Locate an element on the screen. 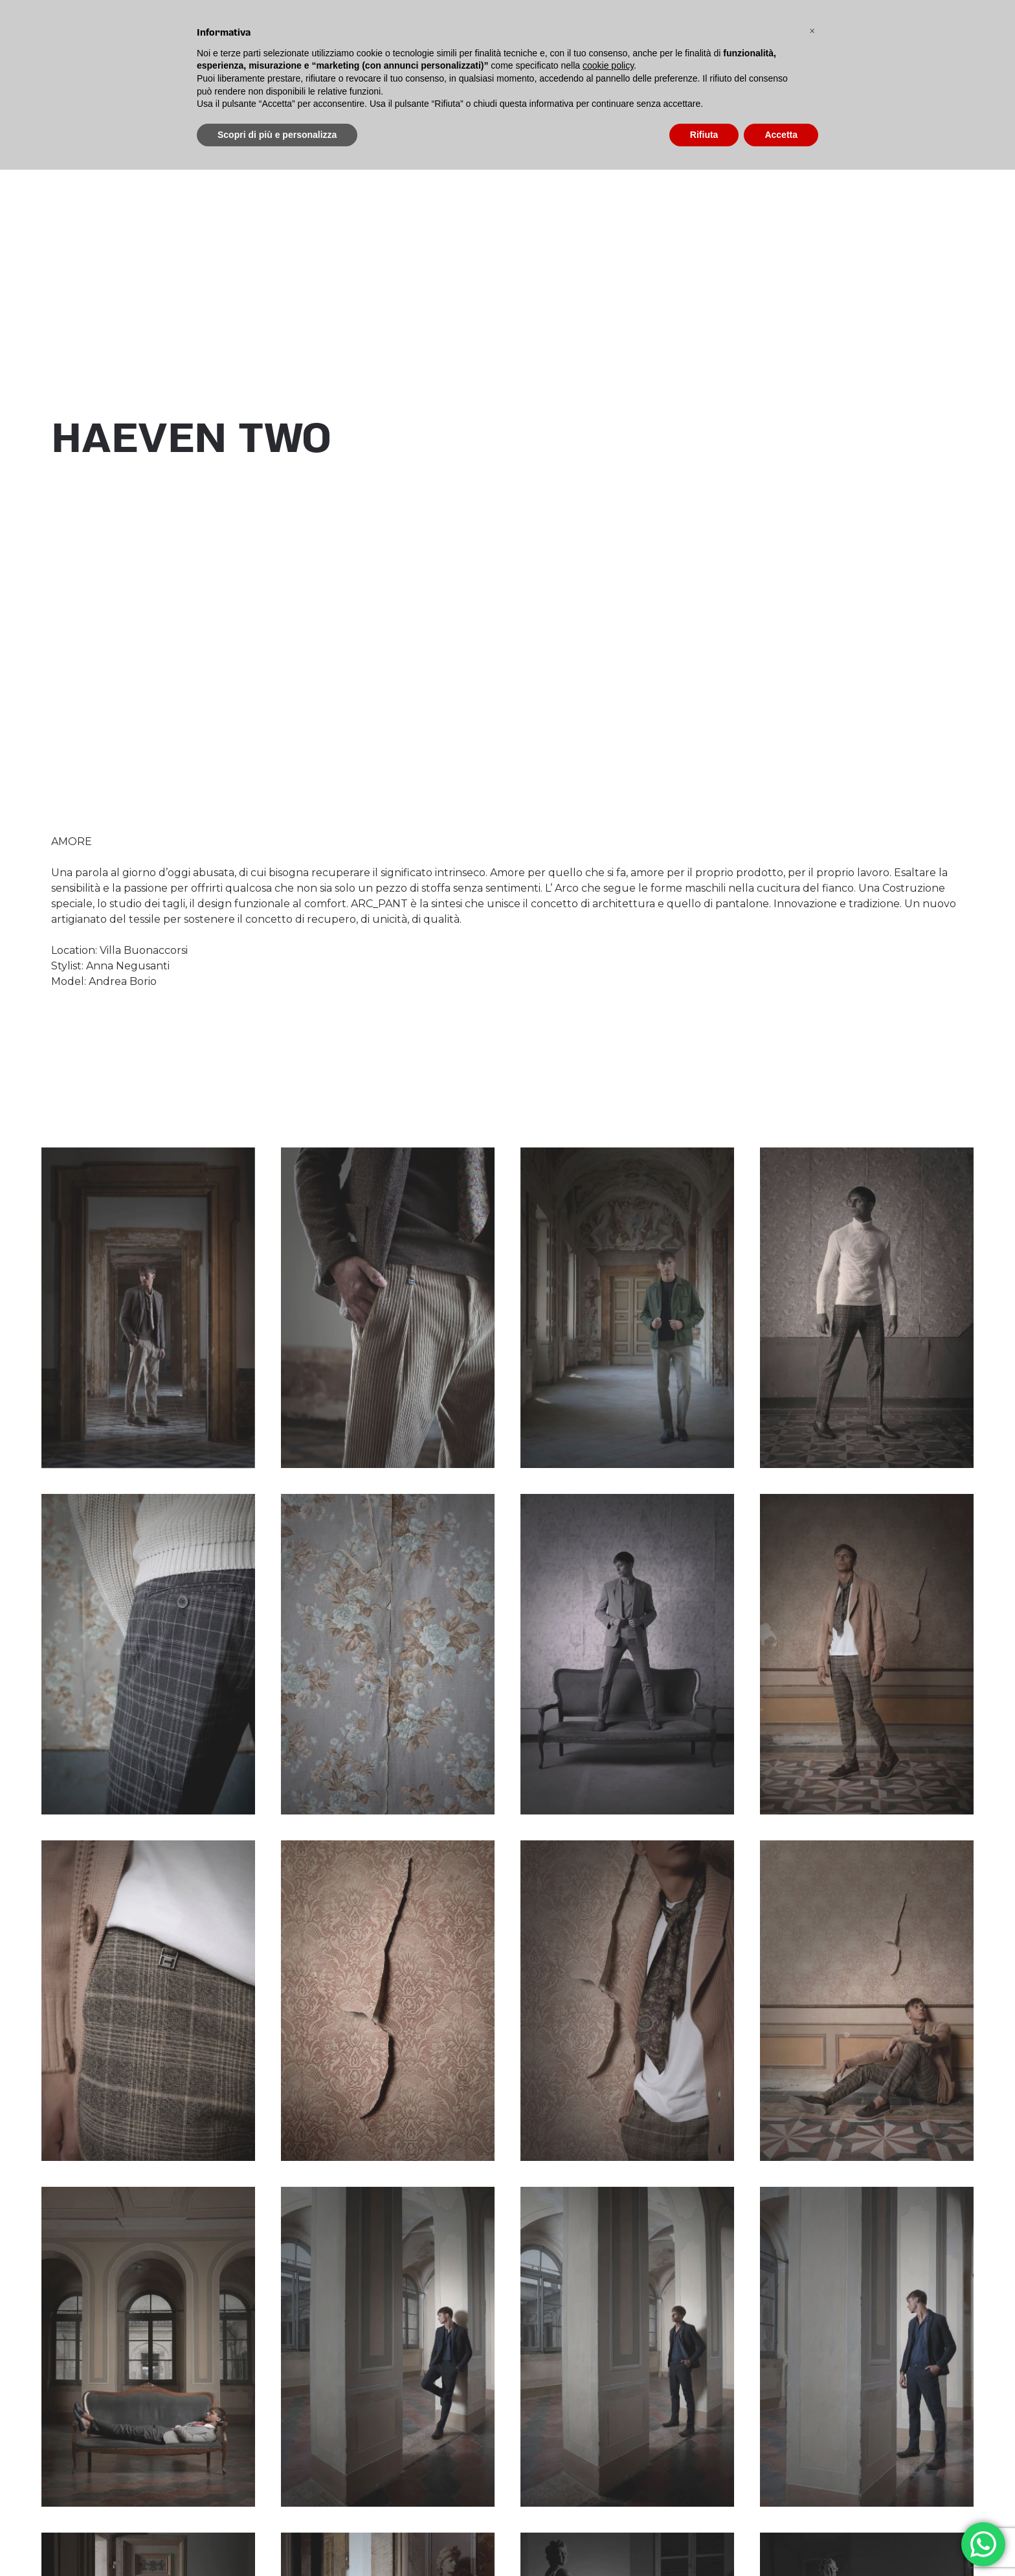  [button] is located at coordinates (811, 31).